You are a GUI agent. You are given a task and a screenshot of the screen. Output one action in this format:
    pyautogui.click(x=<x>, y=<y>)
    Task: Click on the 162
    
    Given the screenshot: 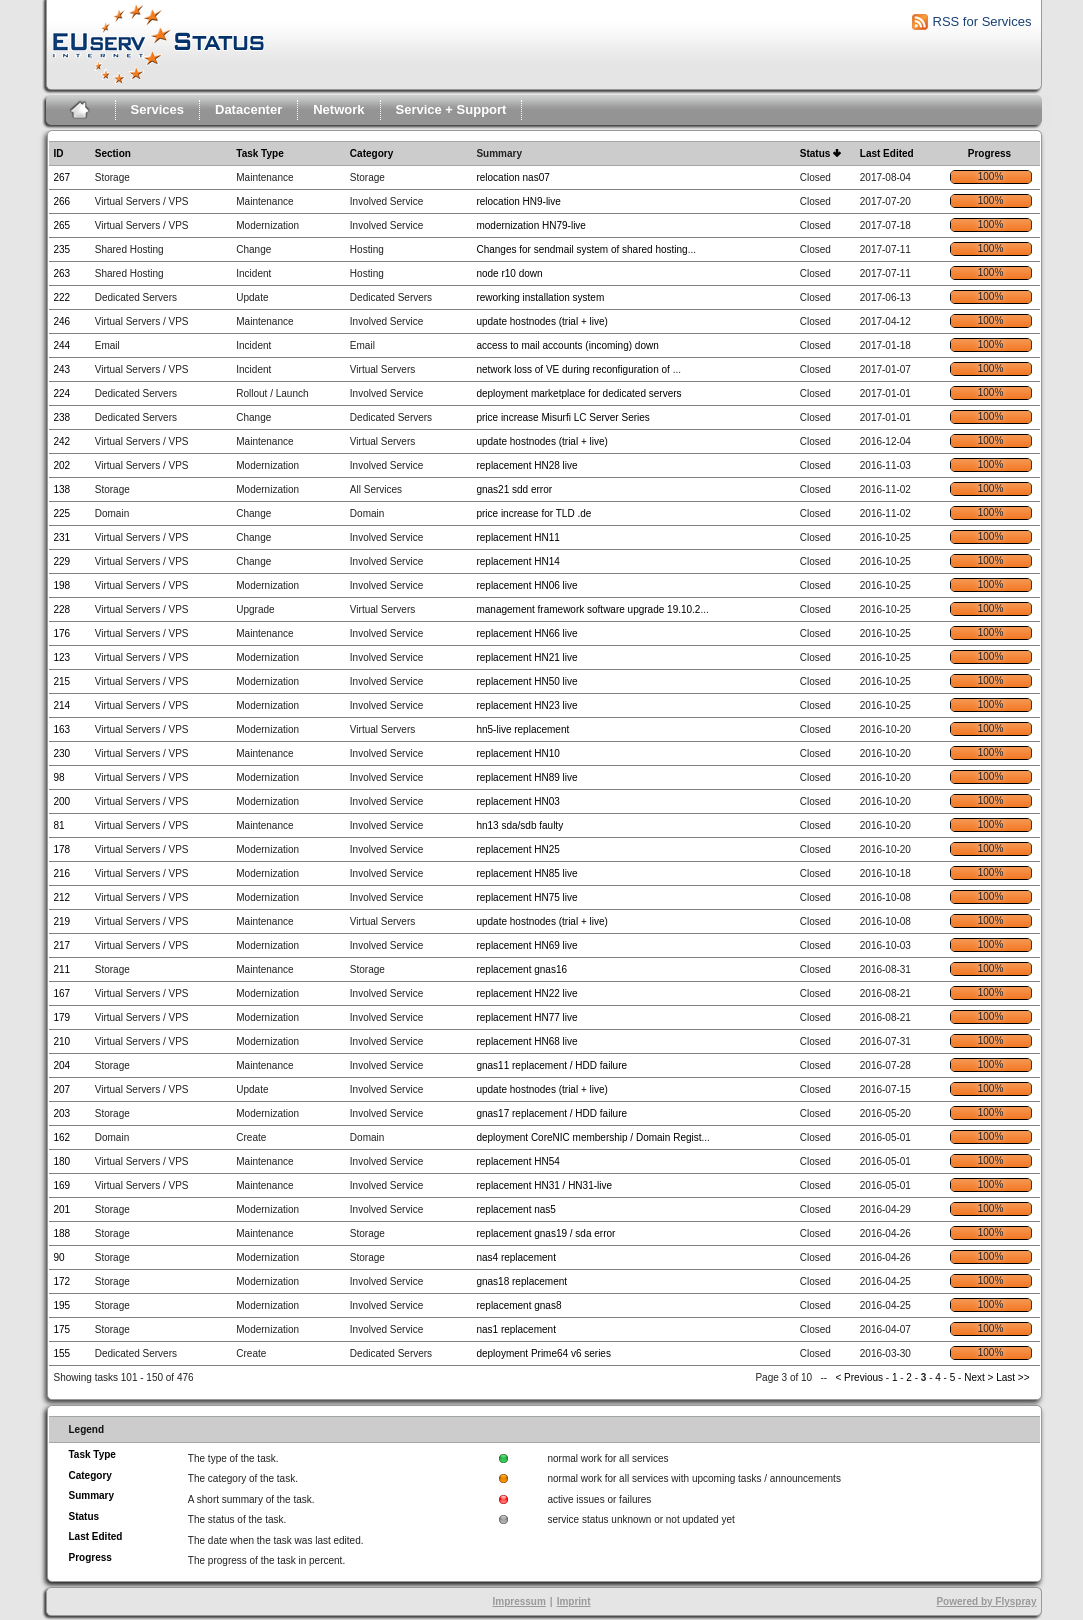 What is the action you would take?
    pyautogui.click(x=62, y=1137)
    